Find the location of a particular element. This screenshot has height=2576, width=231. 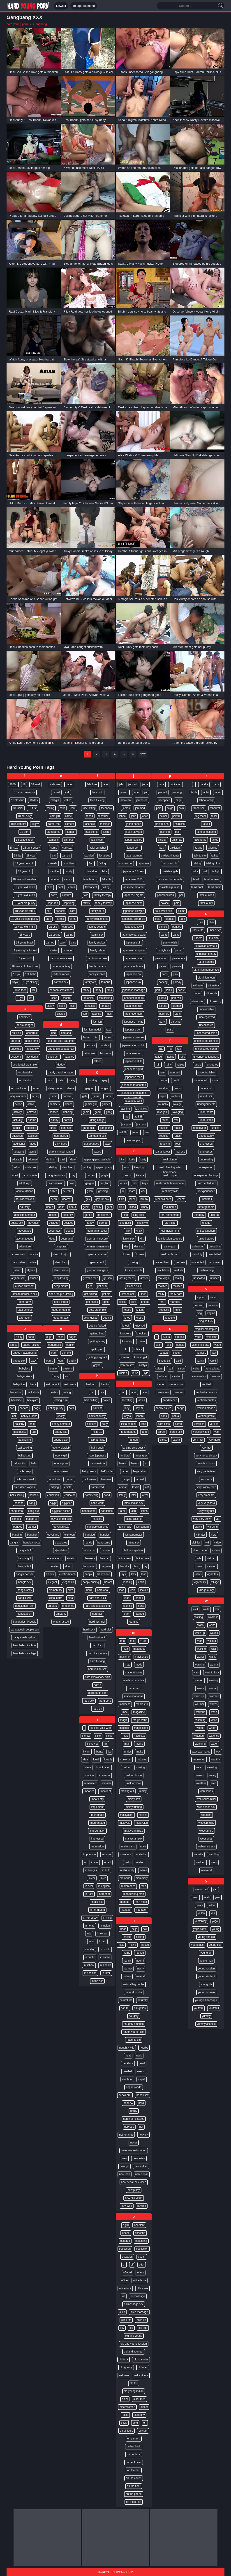

real blonde is located at coordinates (170, 1159).